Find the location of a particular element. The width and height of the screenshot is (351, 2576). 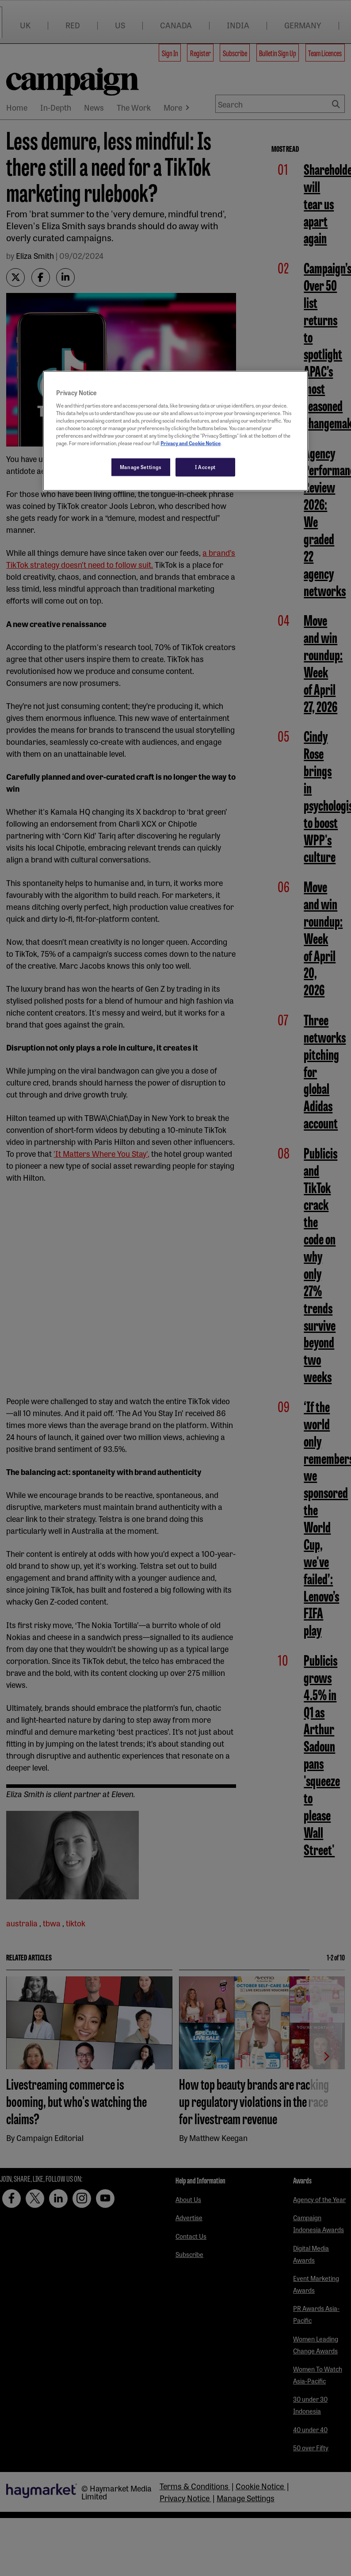

[region] is located at coordinates (175, 431).